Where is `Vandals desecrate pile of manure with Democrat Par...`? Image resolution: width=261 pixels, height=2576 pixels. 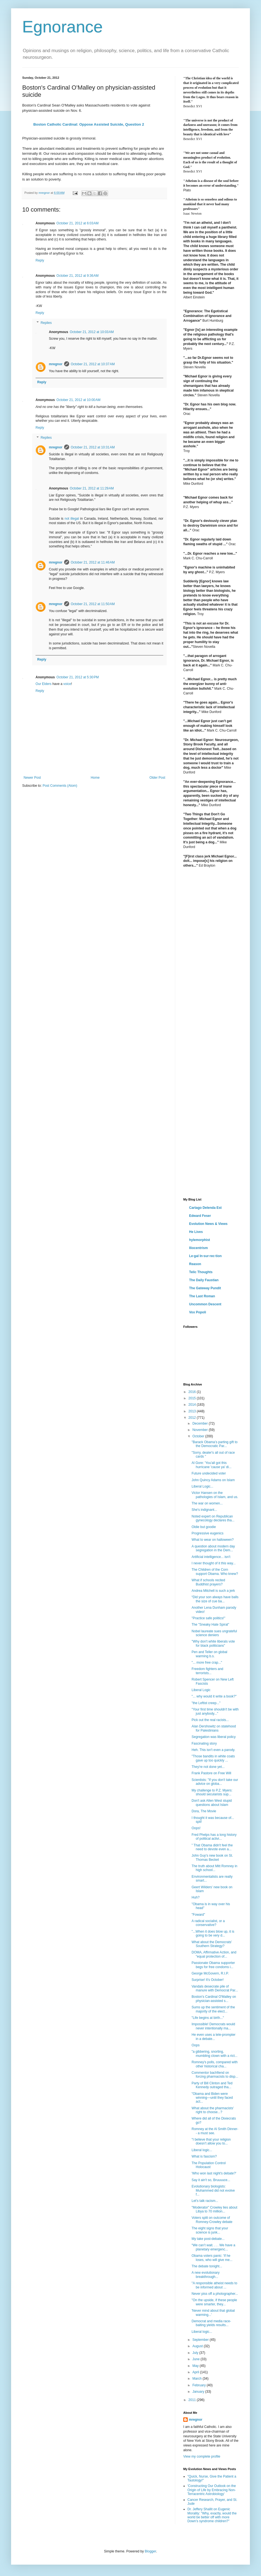 Vandals desecrate pile of manure with Democrat Par... is located at coordinates (215, 1988).